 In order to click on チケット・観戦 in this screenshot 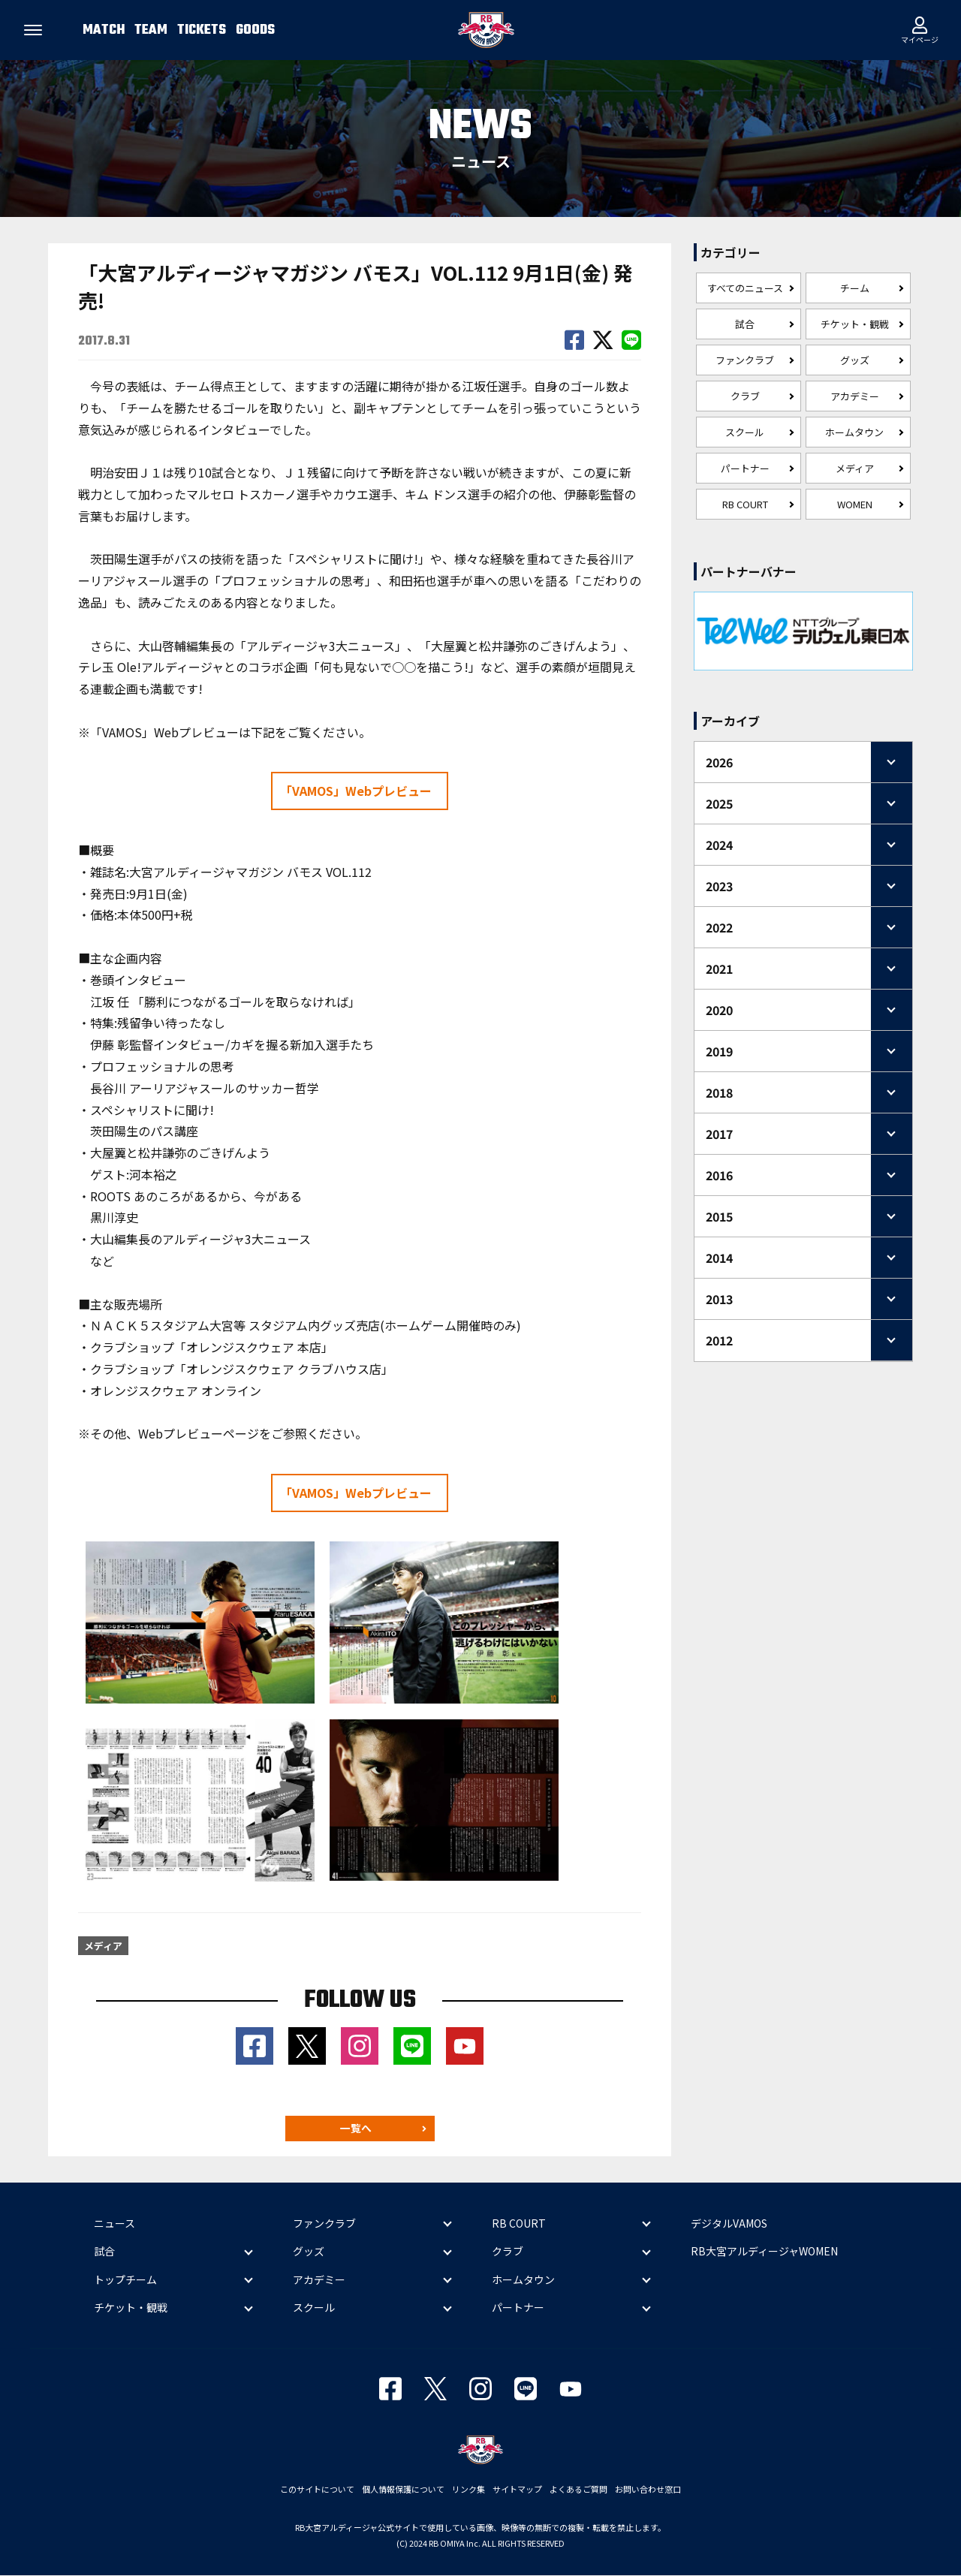, I will do `click(855, 324)`.